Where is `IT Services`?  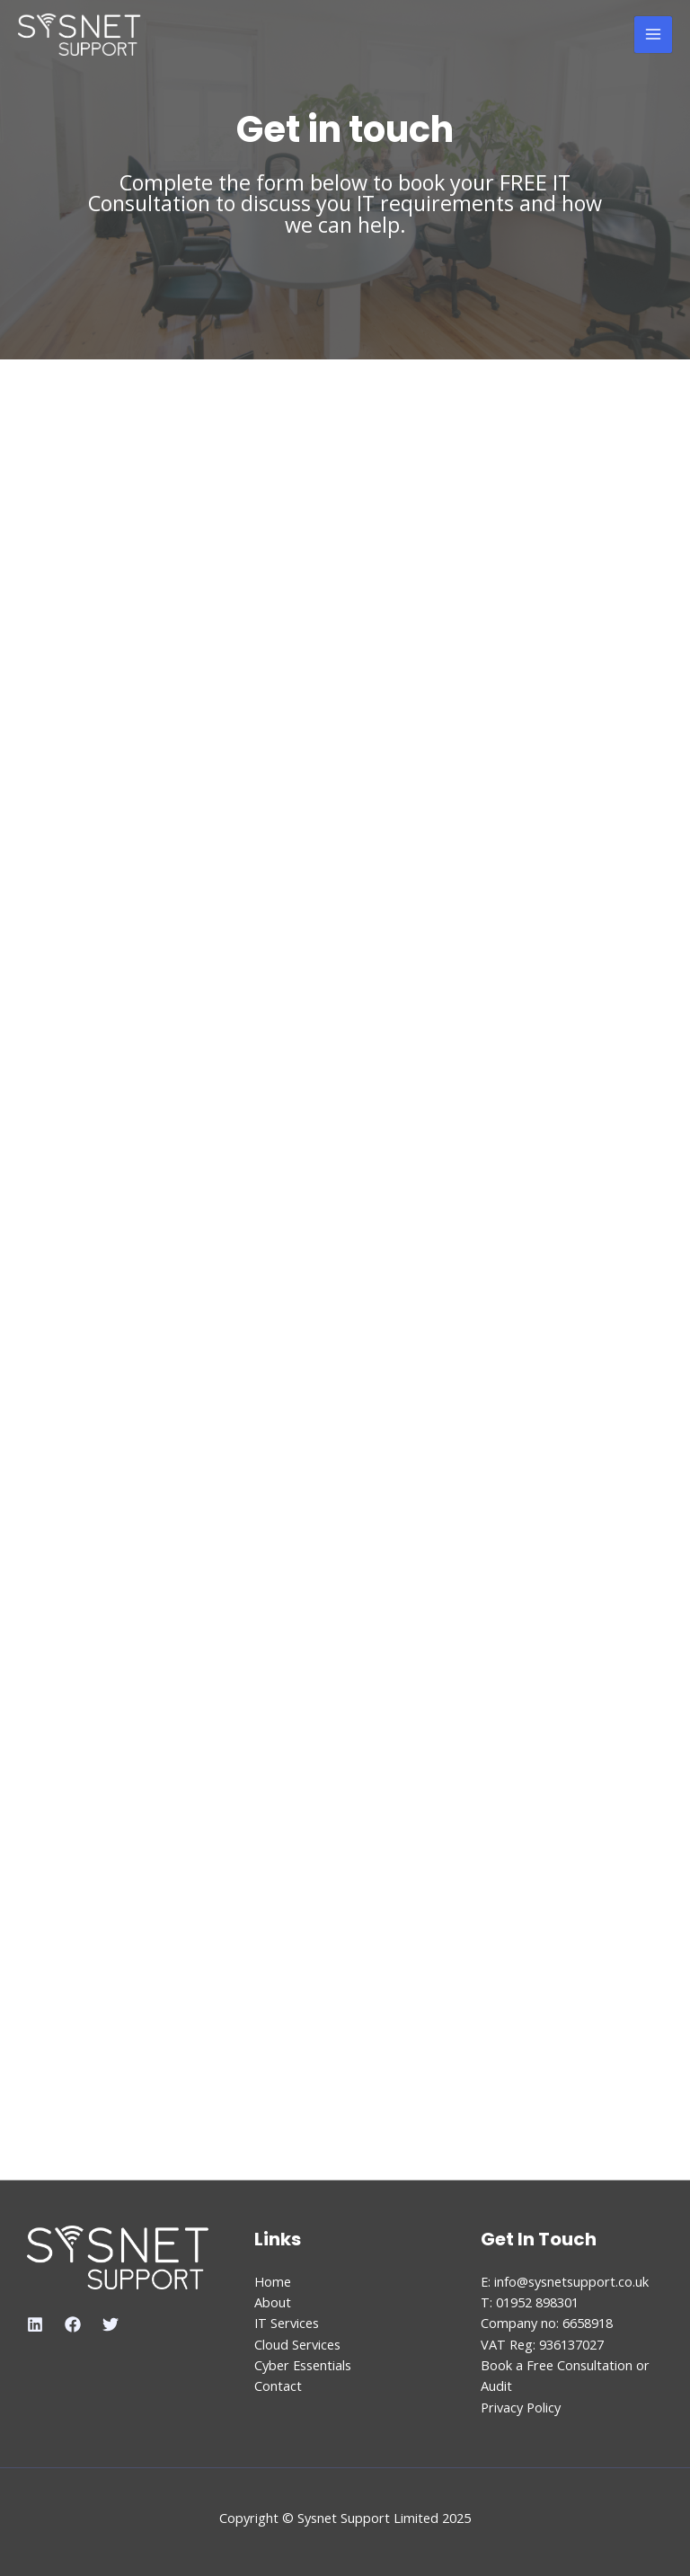 IT Services is located at coordinates (286, 2323).